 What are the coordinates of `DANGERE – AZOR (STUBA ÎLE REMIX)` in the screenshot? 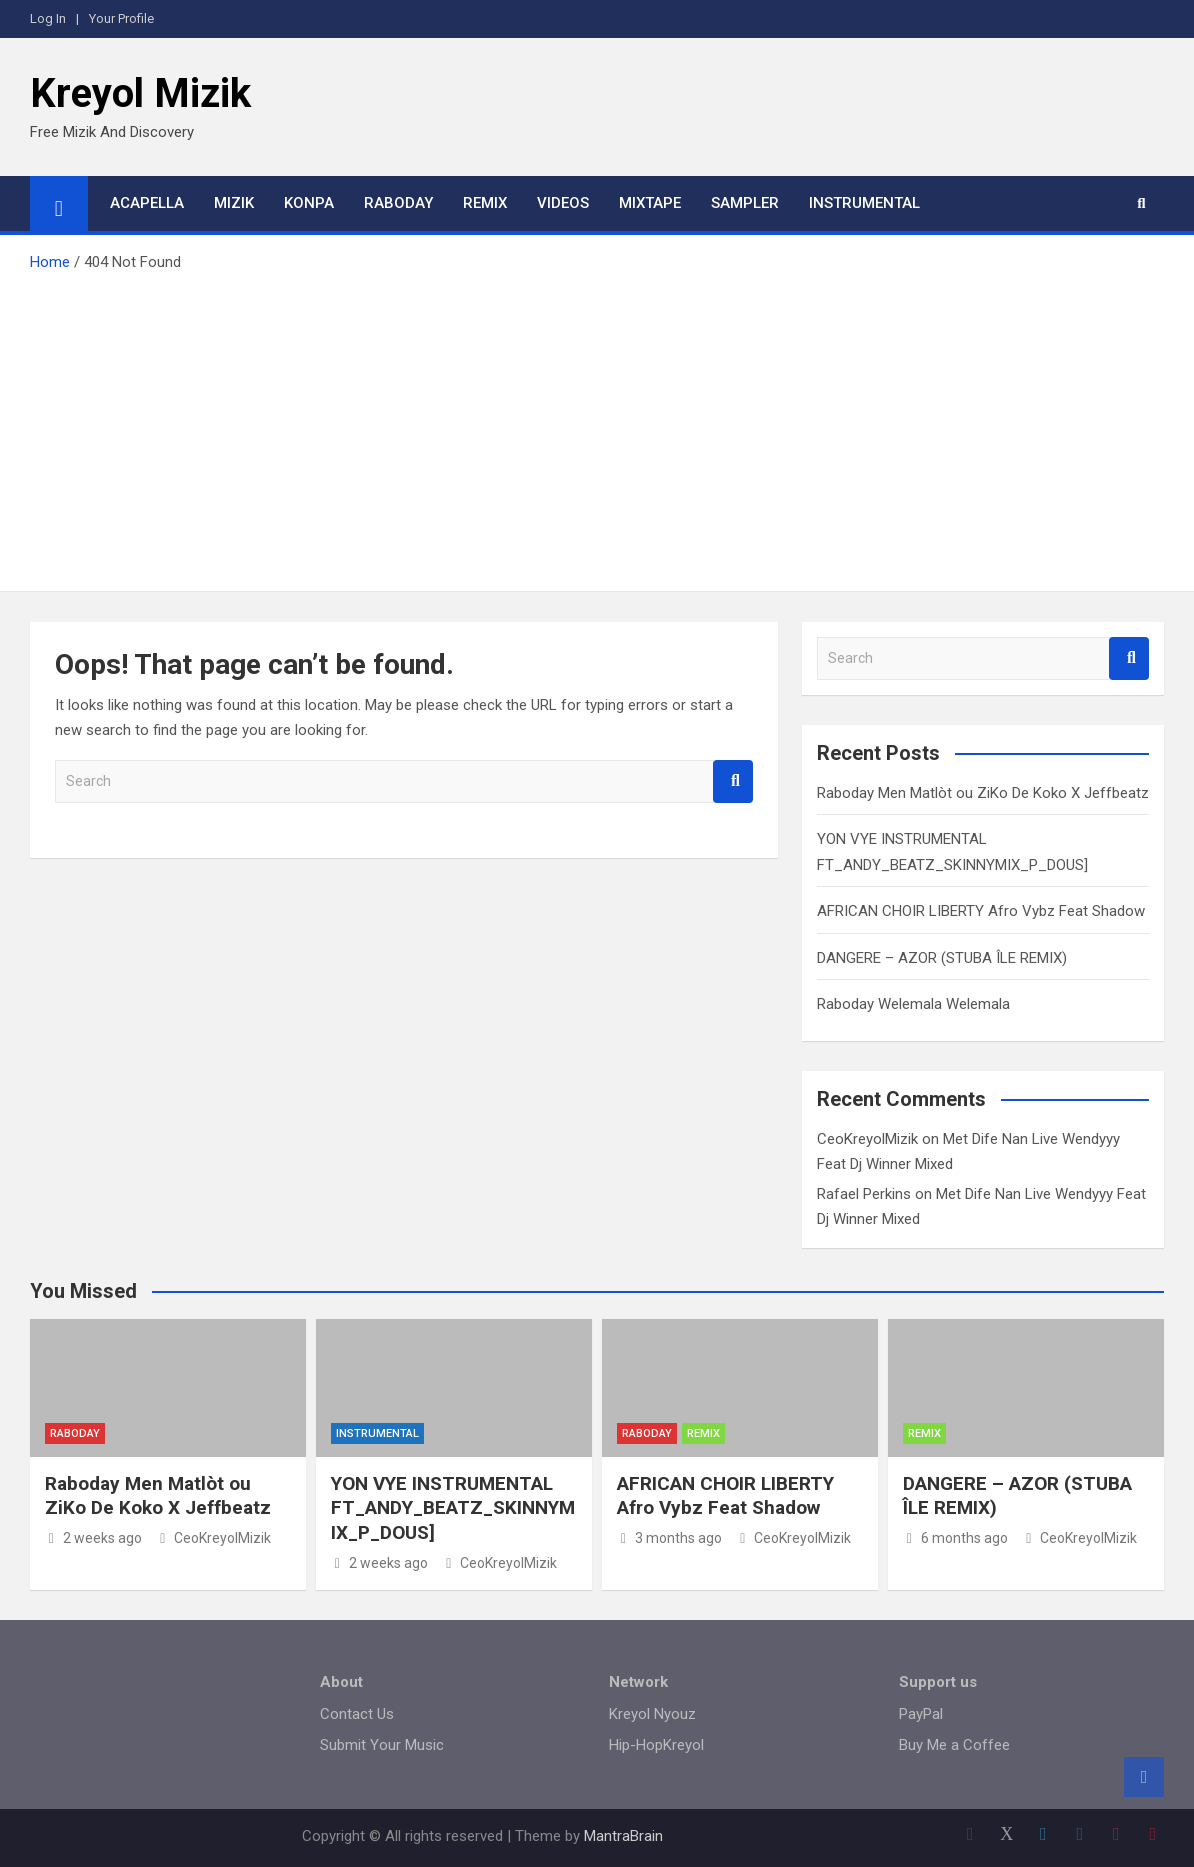 It's located at (942, 958).